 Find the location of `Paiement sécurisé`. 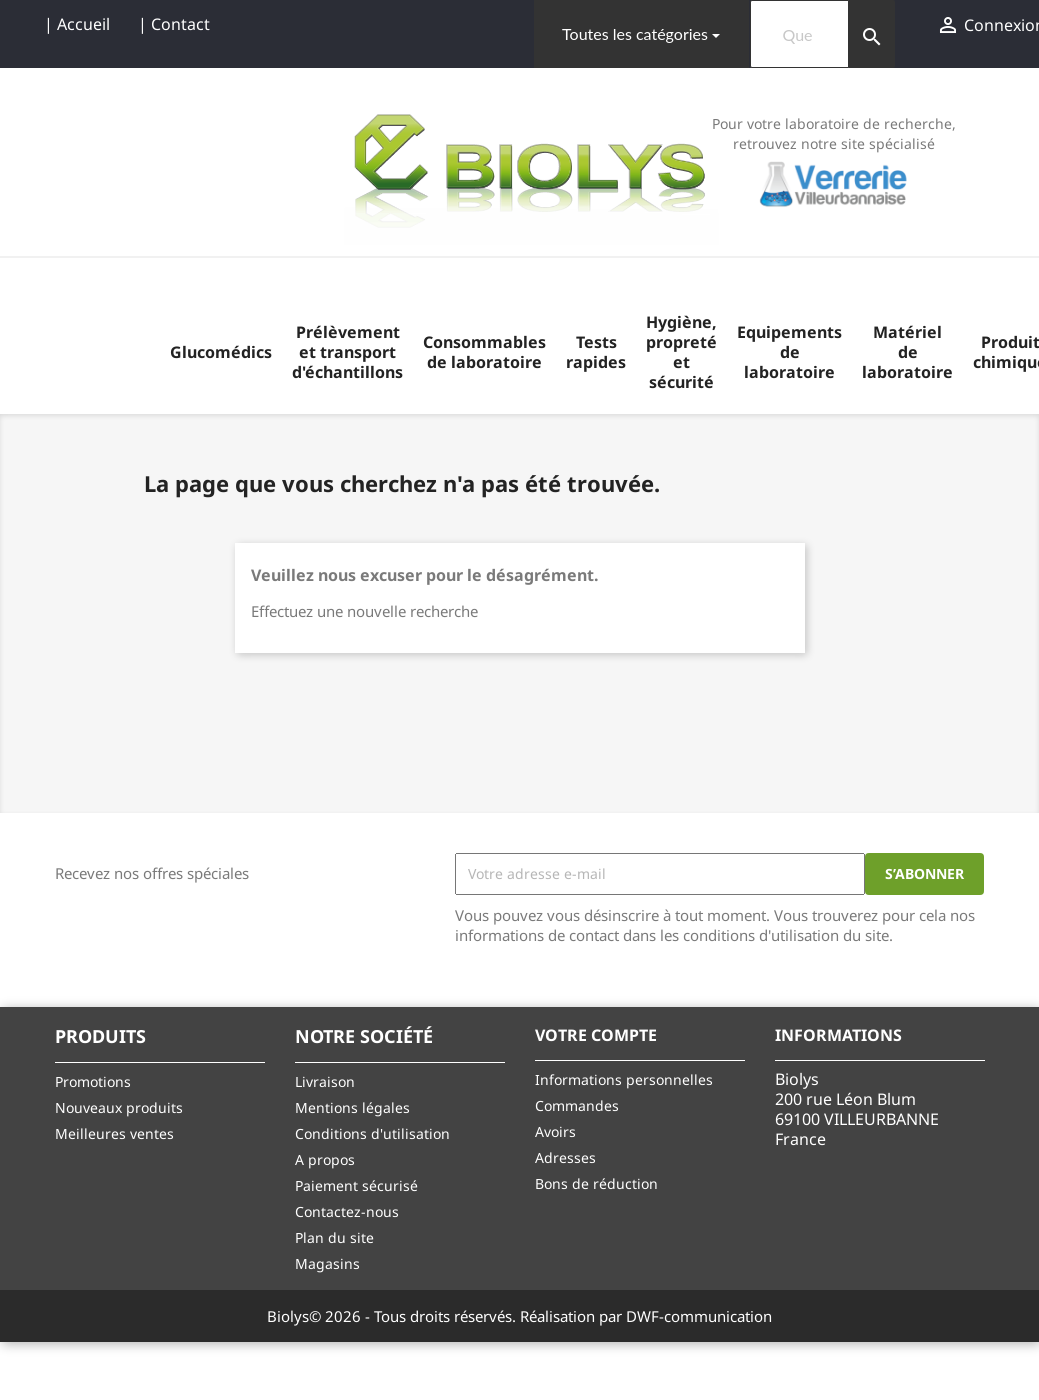

Paiement sécurisé is located at coordinates (356, 1185).